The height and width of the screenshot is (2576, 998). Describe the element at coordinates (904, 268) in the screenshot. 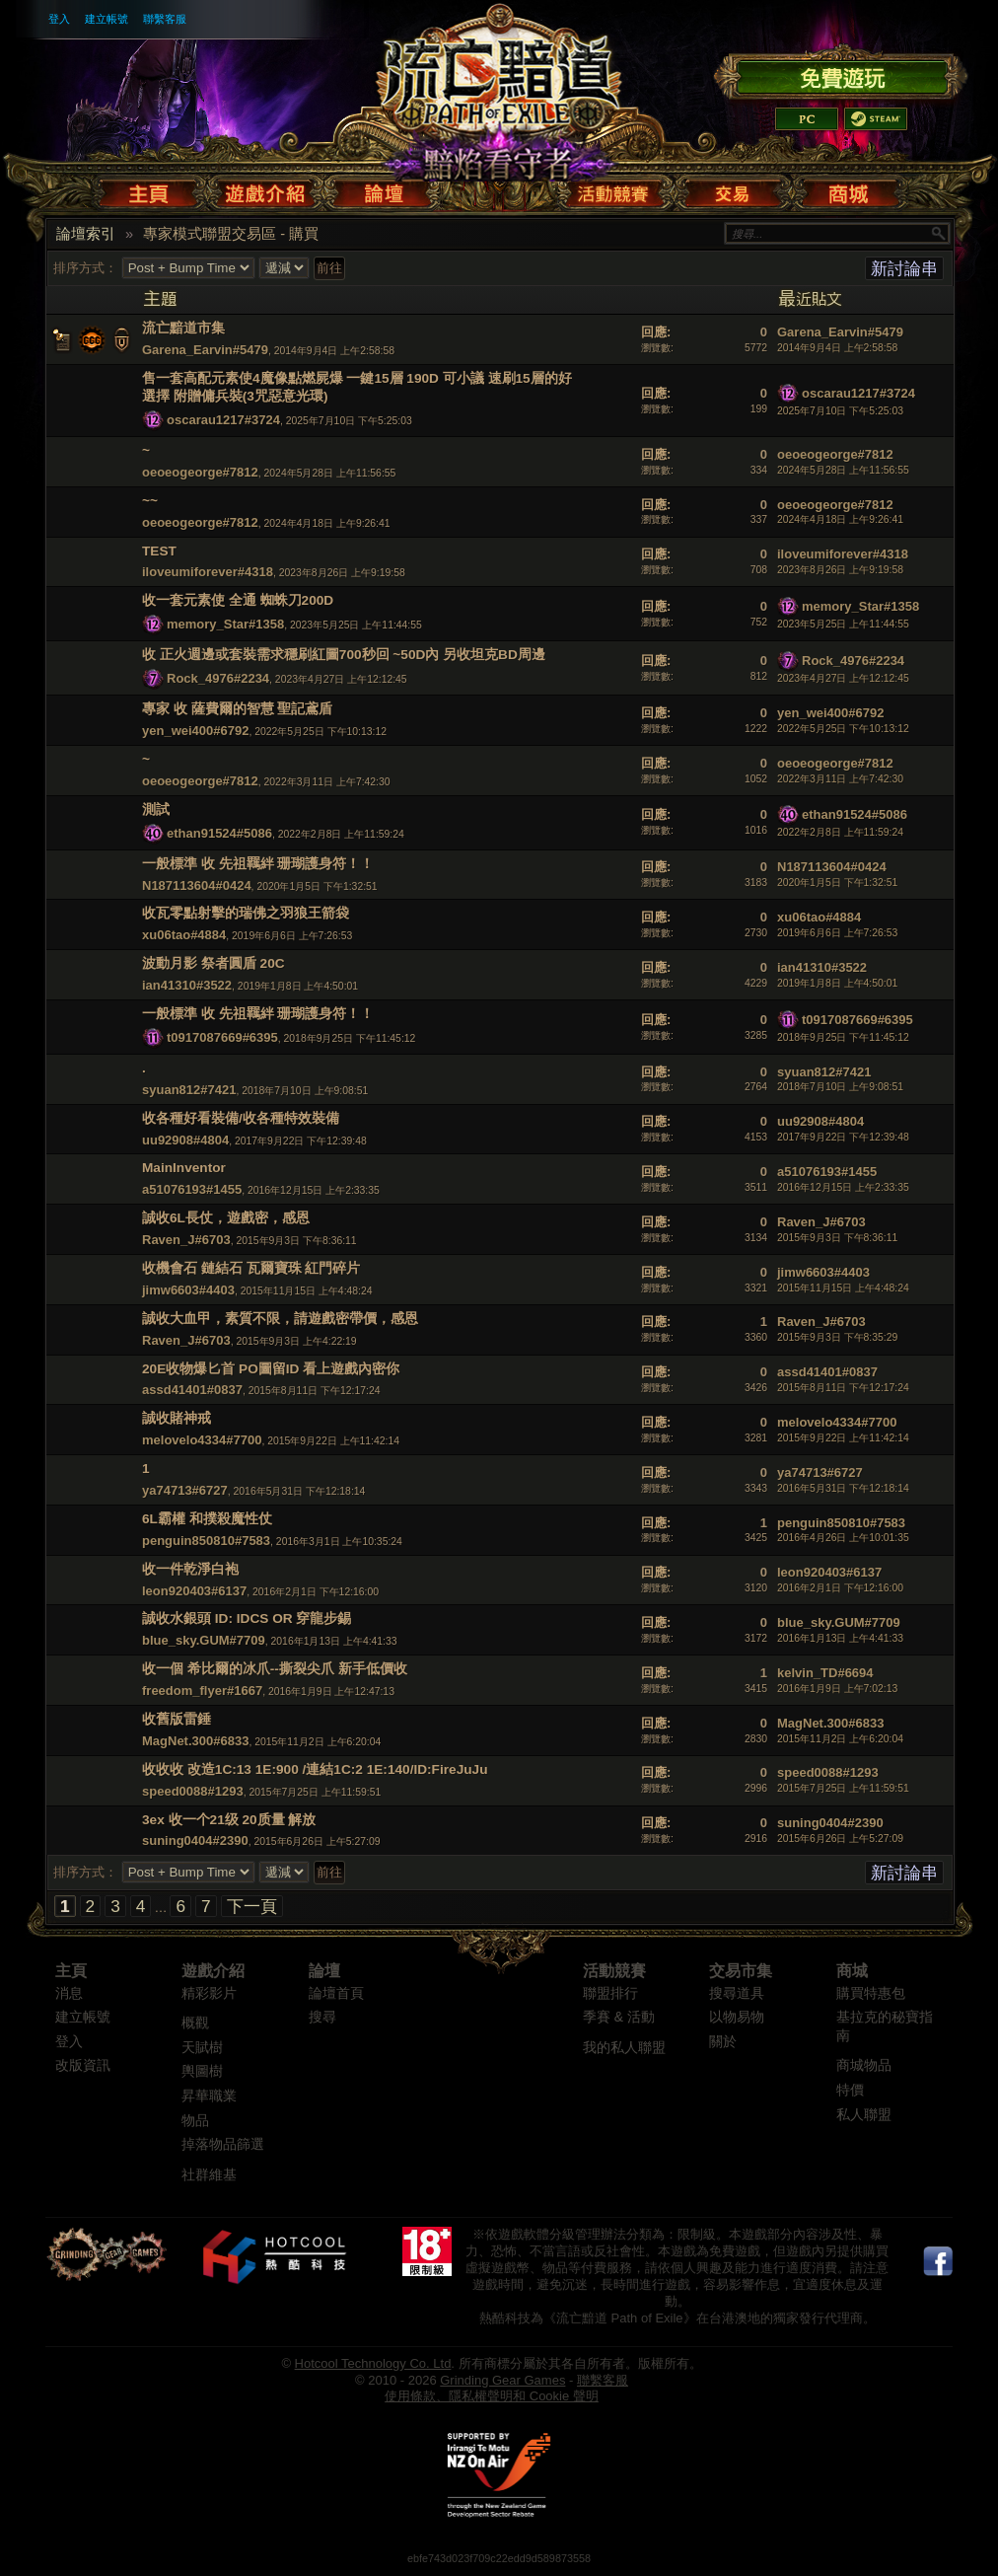

I see `新討論串` at that location.